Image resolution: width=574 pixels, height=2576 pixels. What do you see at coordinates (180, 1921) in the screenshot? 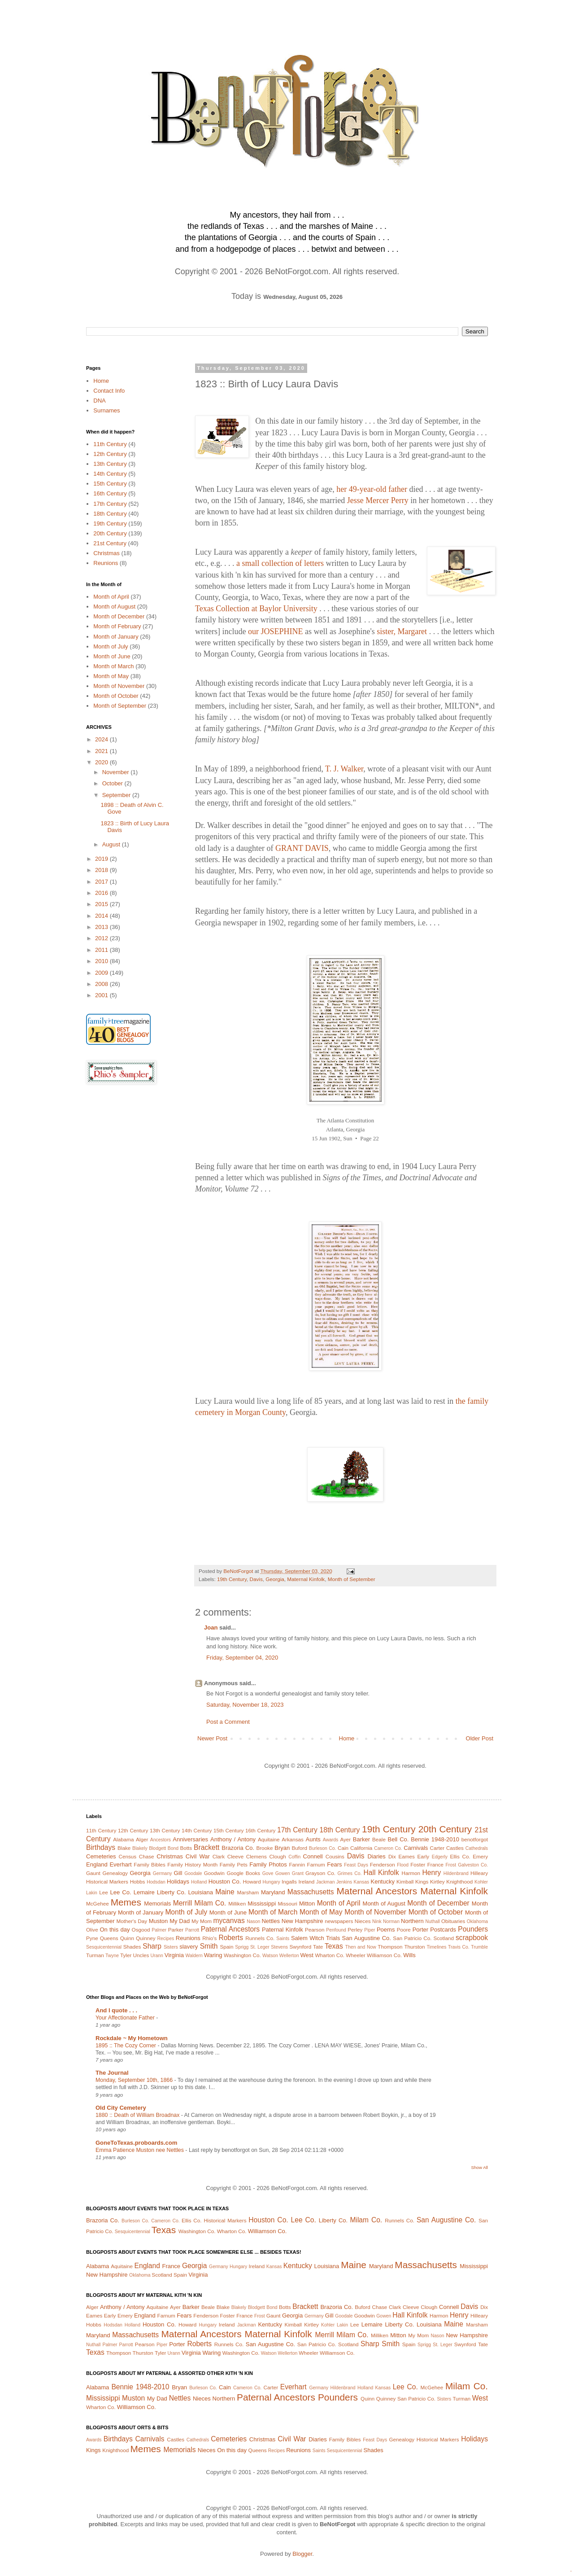
I see `My Dad` at bounding box center [180, 1921].